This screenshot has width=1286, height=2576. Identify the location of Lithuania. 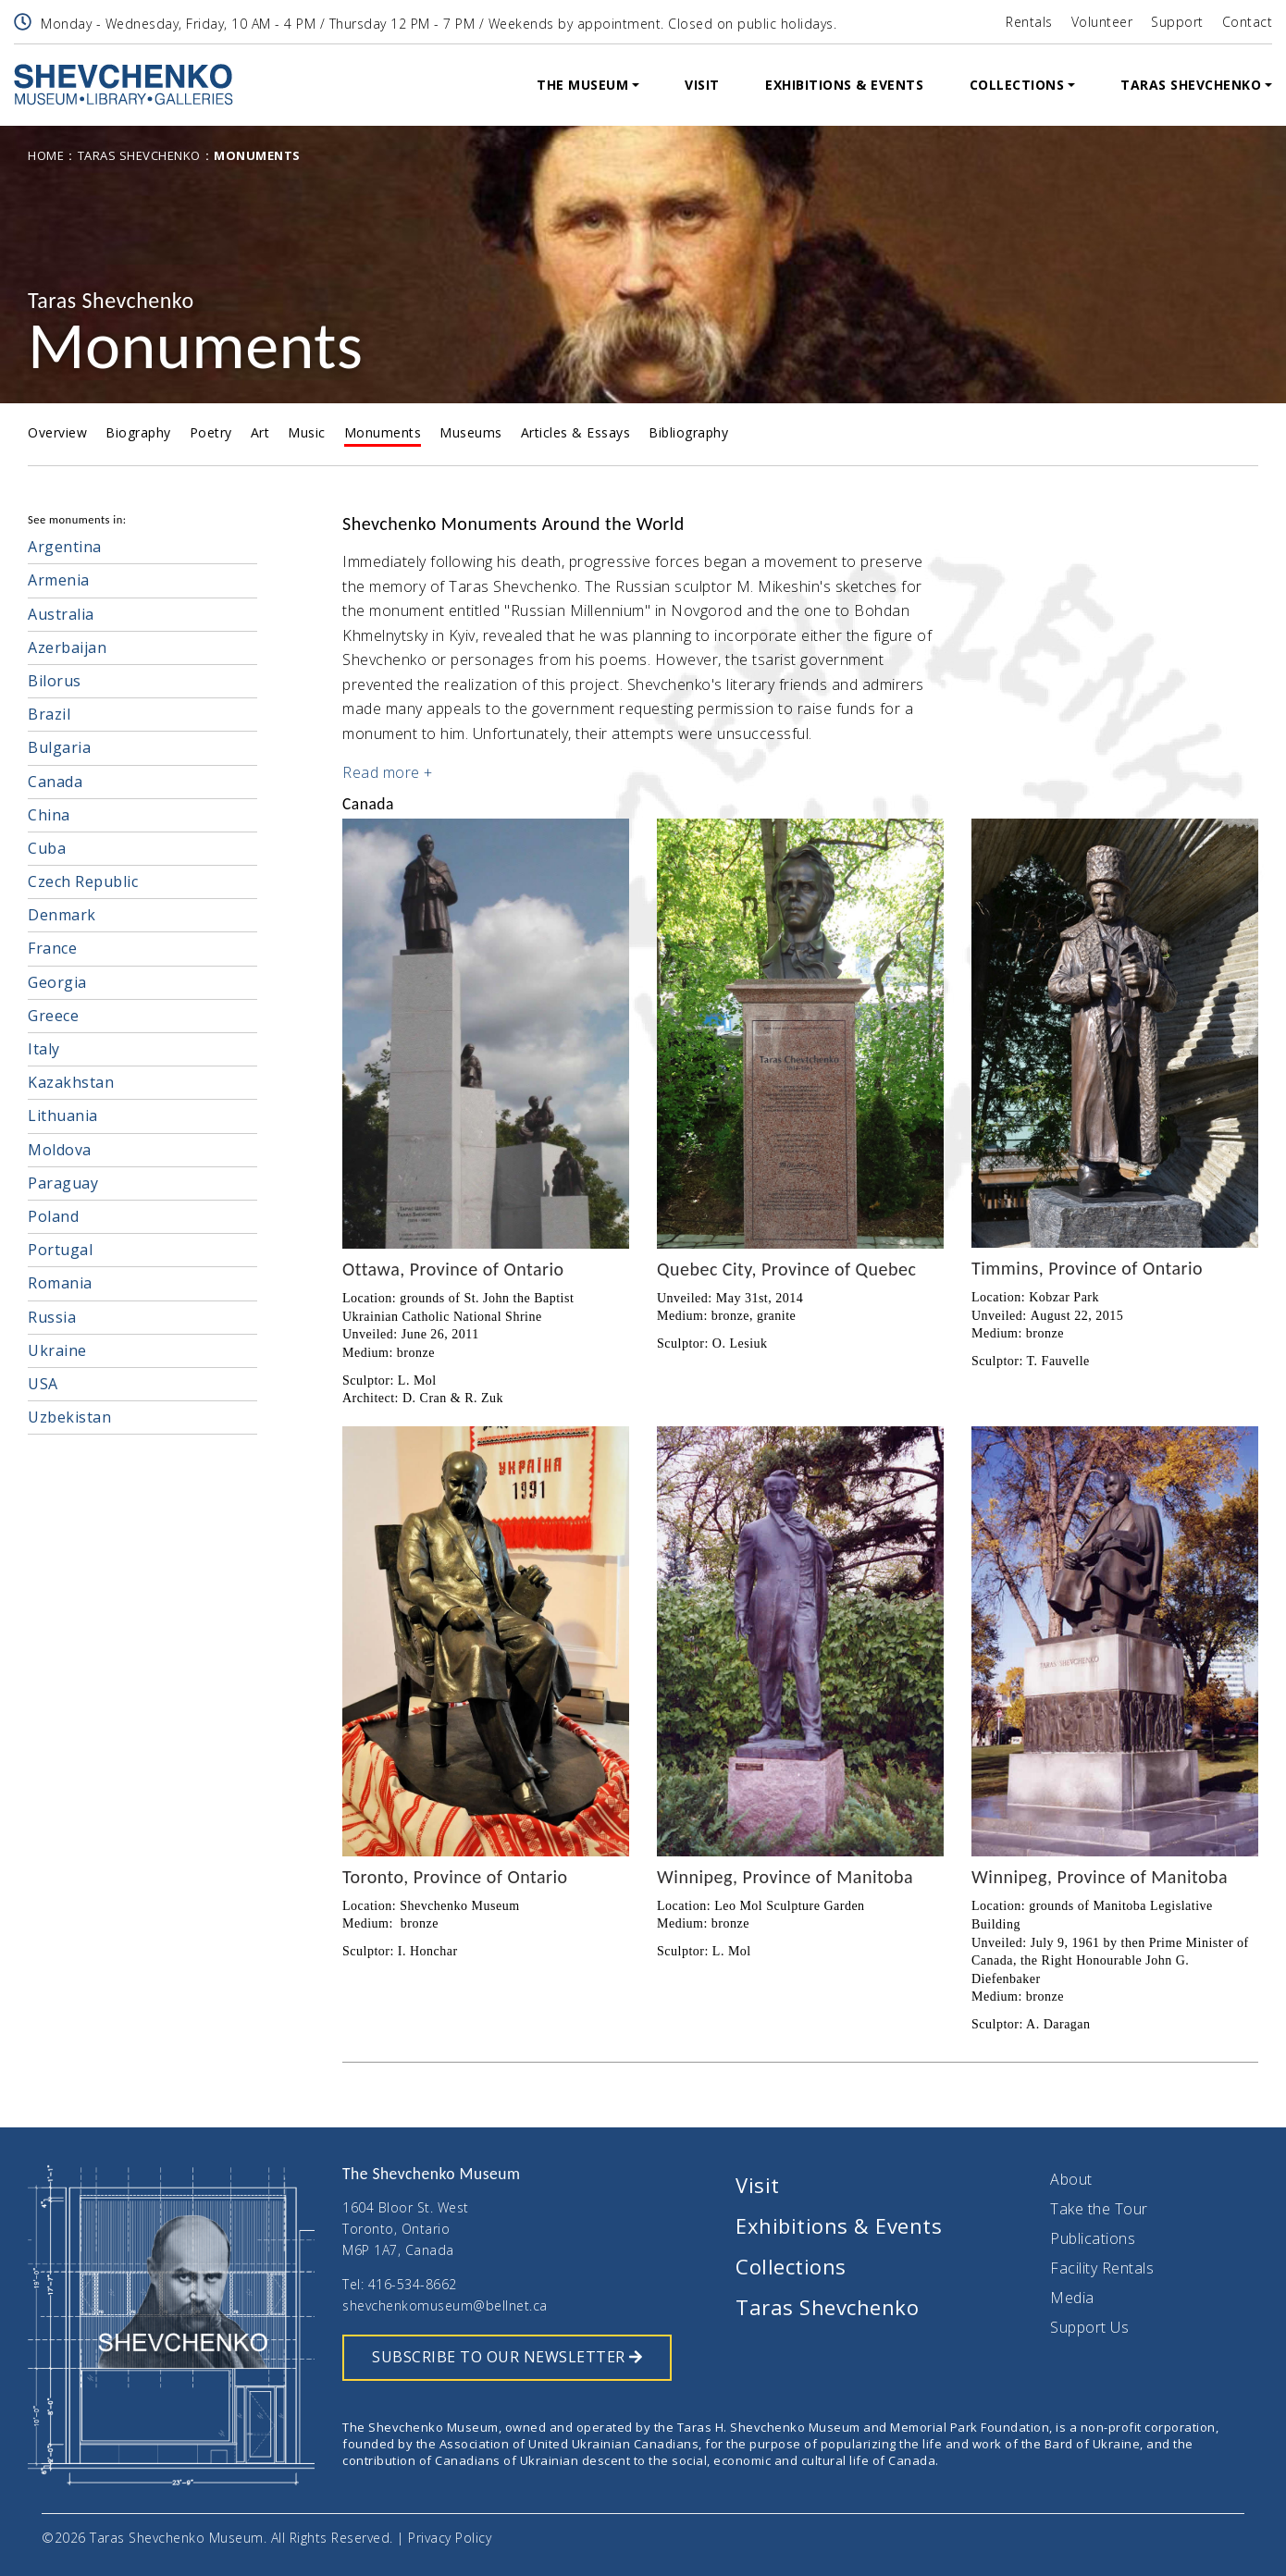
(63, 1115).